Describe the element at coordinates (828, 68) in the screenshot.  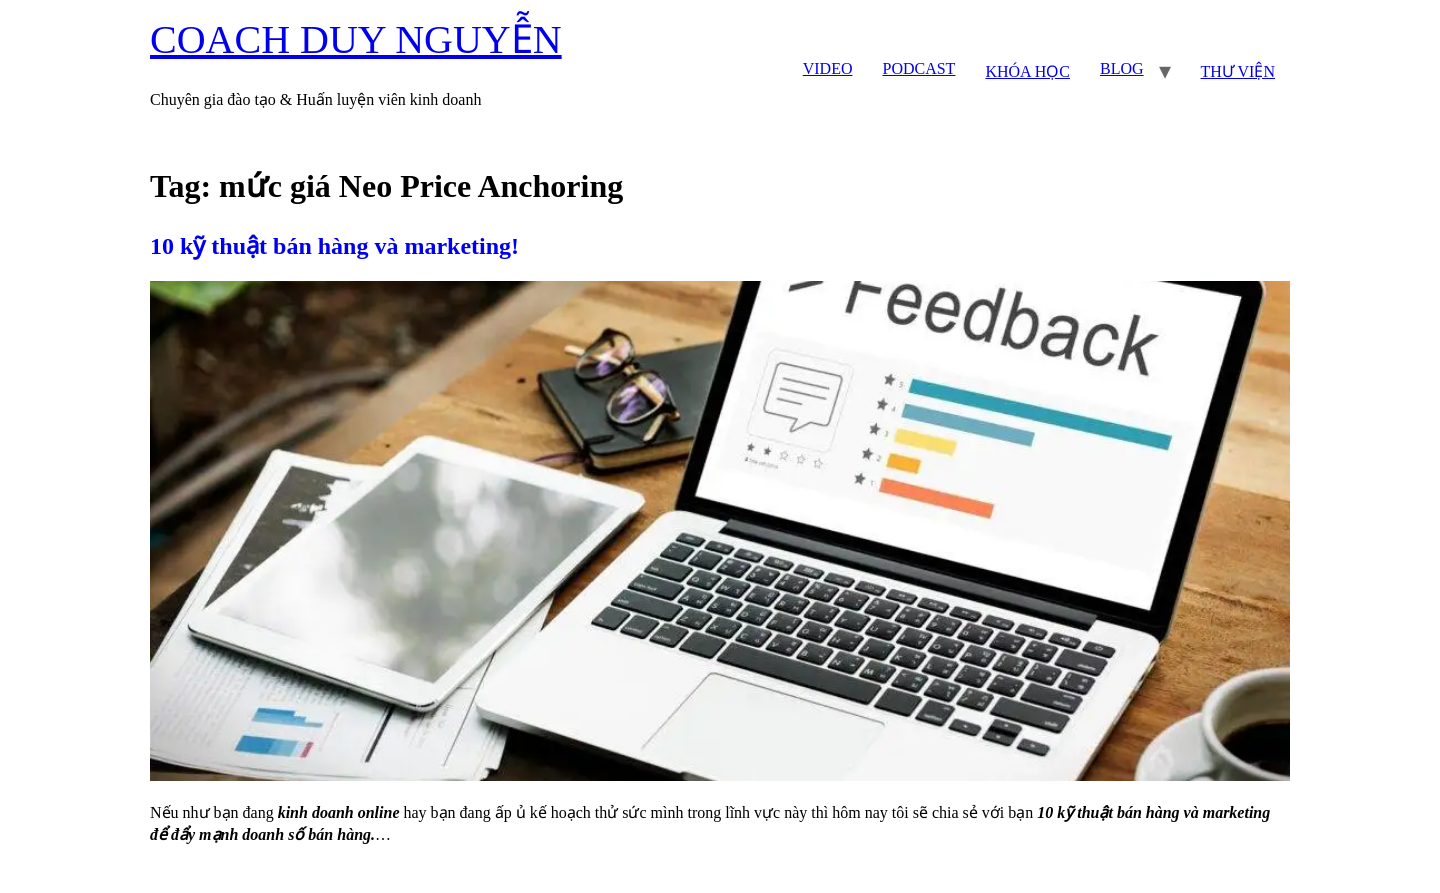
I see `VIDEO` at that location.